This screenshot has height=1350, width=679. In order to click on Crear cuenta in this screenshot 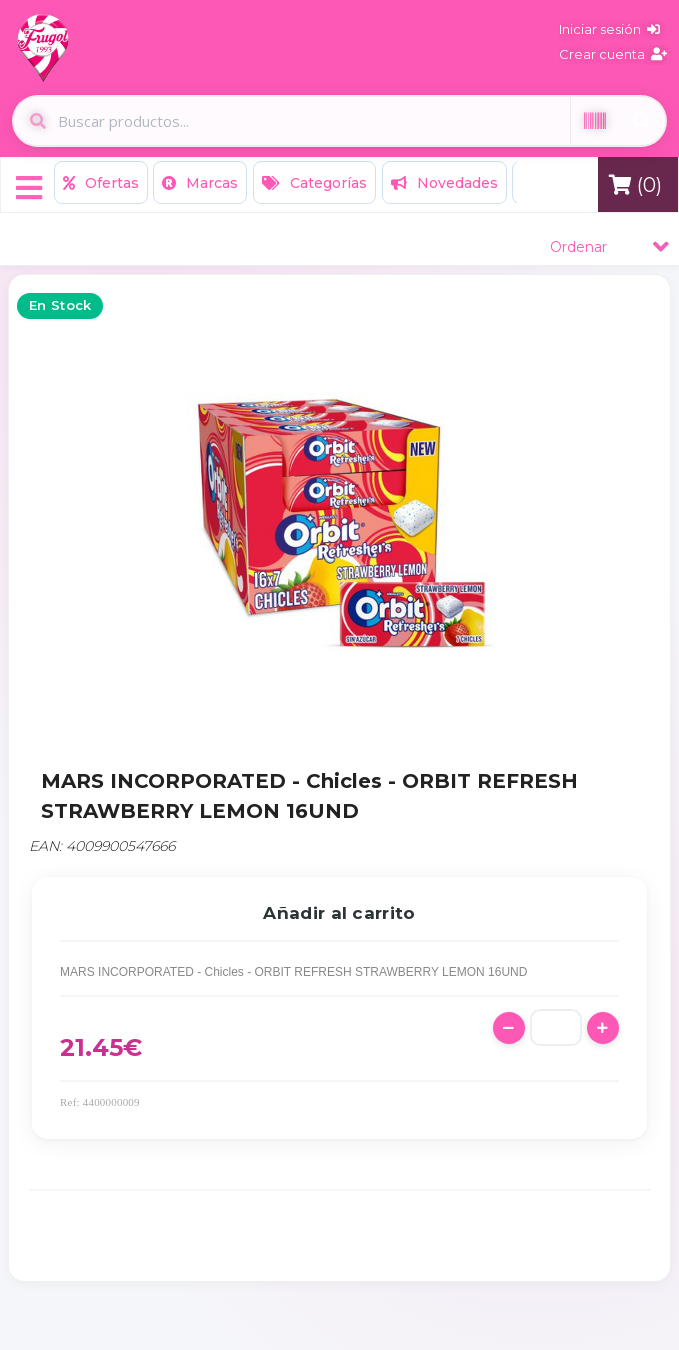, I will do `click(613, 54)`.